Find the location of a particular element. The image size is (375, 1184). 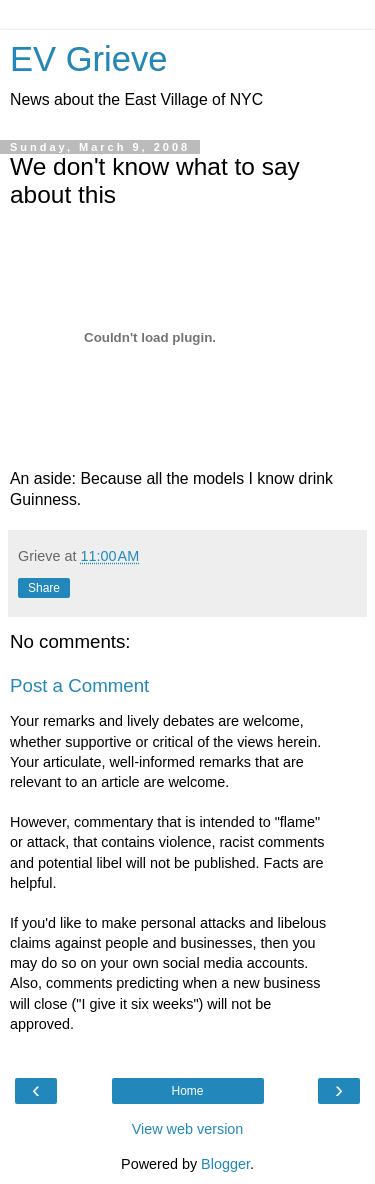

Home is located at coordinates (187, 1091).